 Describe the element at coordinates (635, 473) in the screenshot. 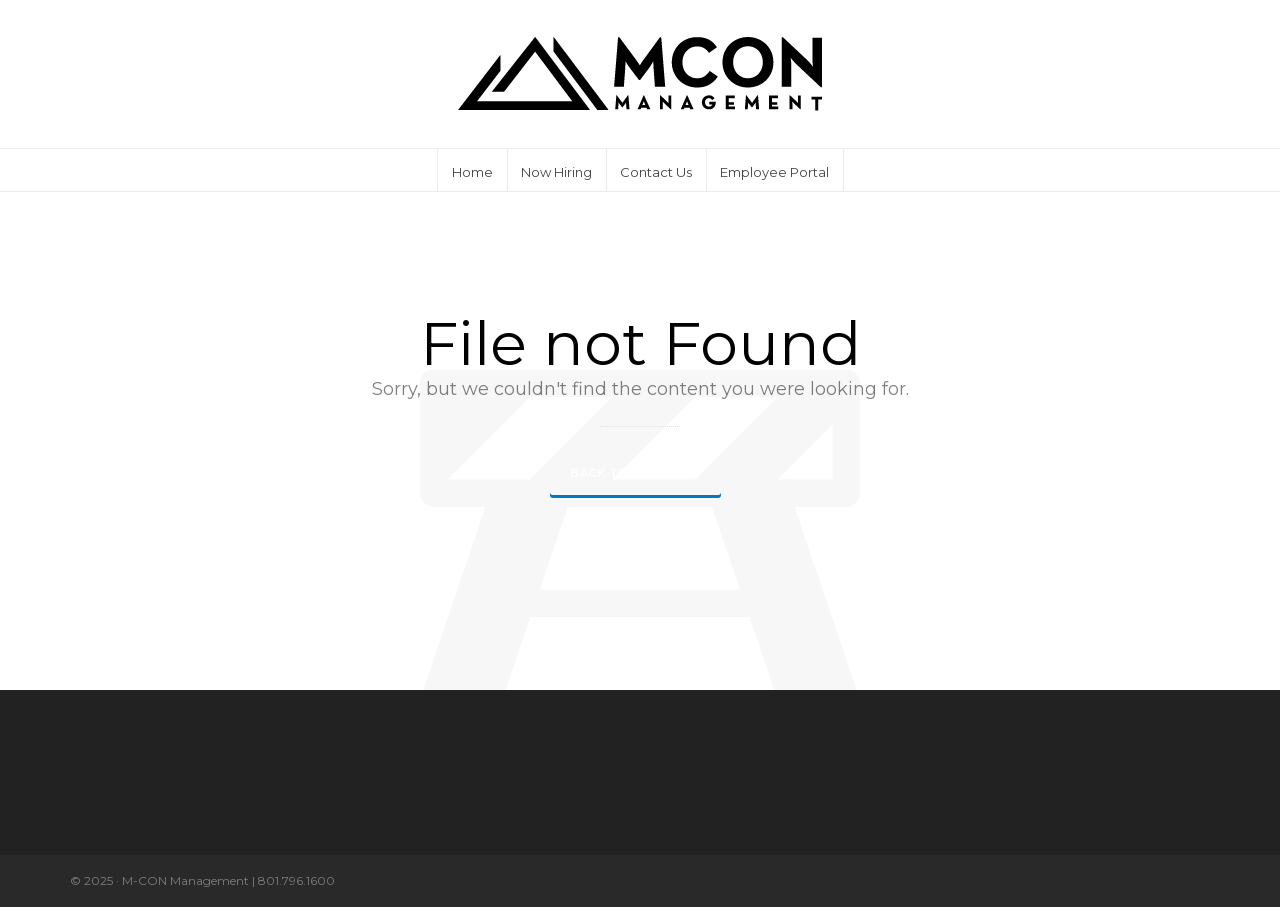

I see `Back to our Home` at that location.